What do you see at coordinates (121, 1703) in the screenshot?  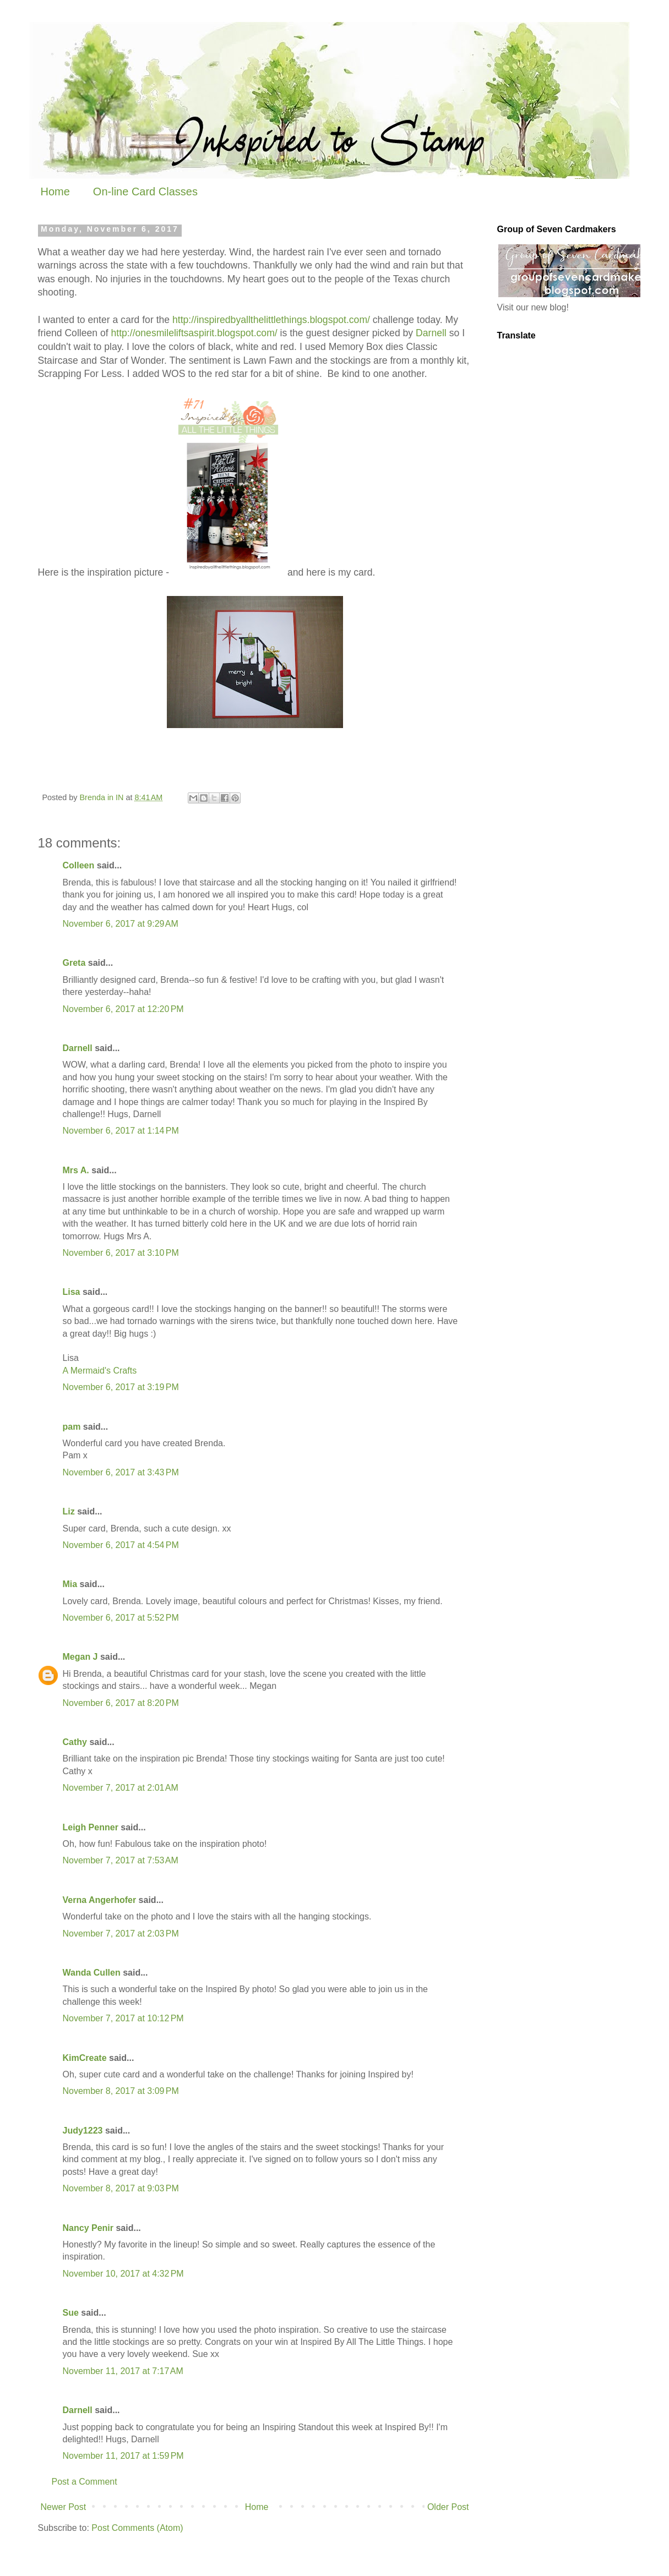 I see `November 6, 2017 at 8:20 PM` at bounding box center [121, 1703].